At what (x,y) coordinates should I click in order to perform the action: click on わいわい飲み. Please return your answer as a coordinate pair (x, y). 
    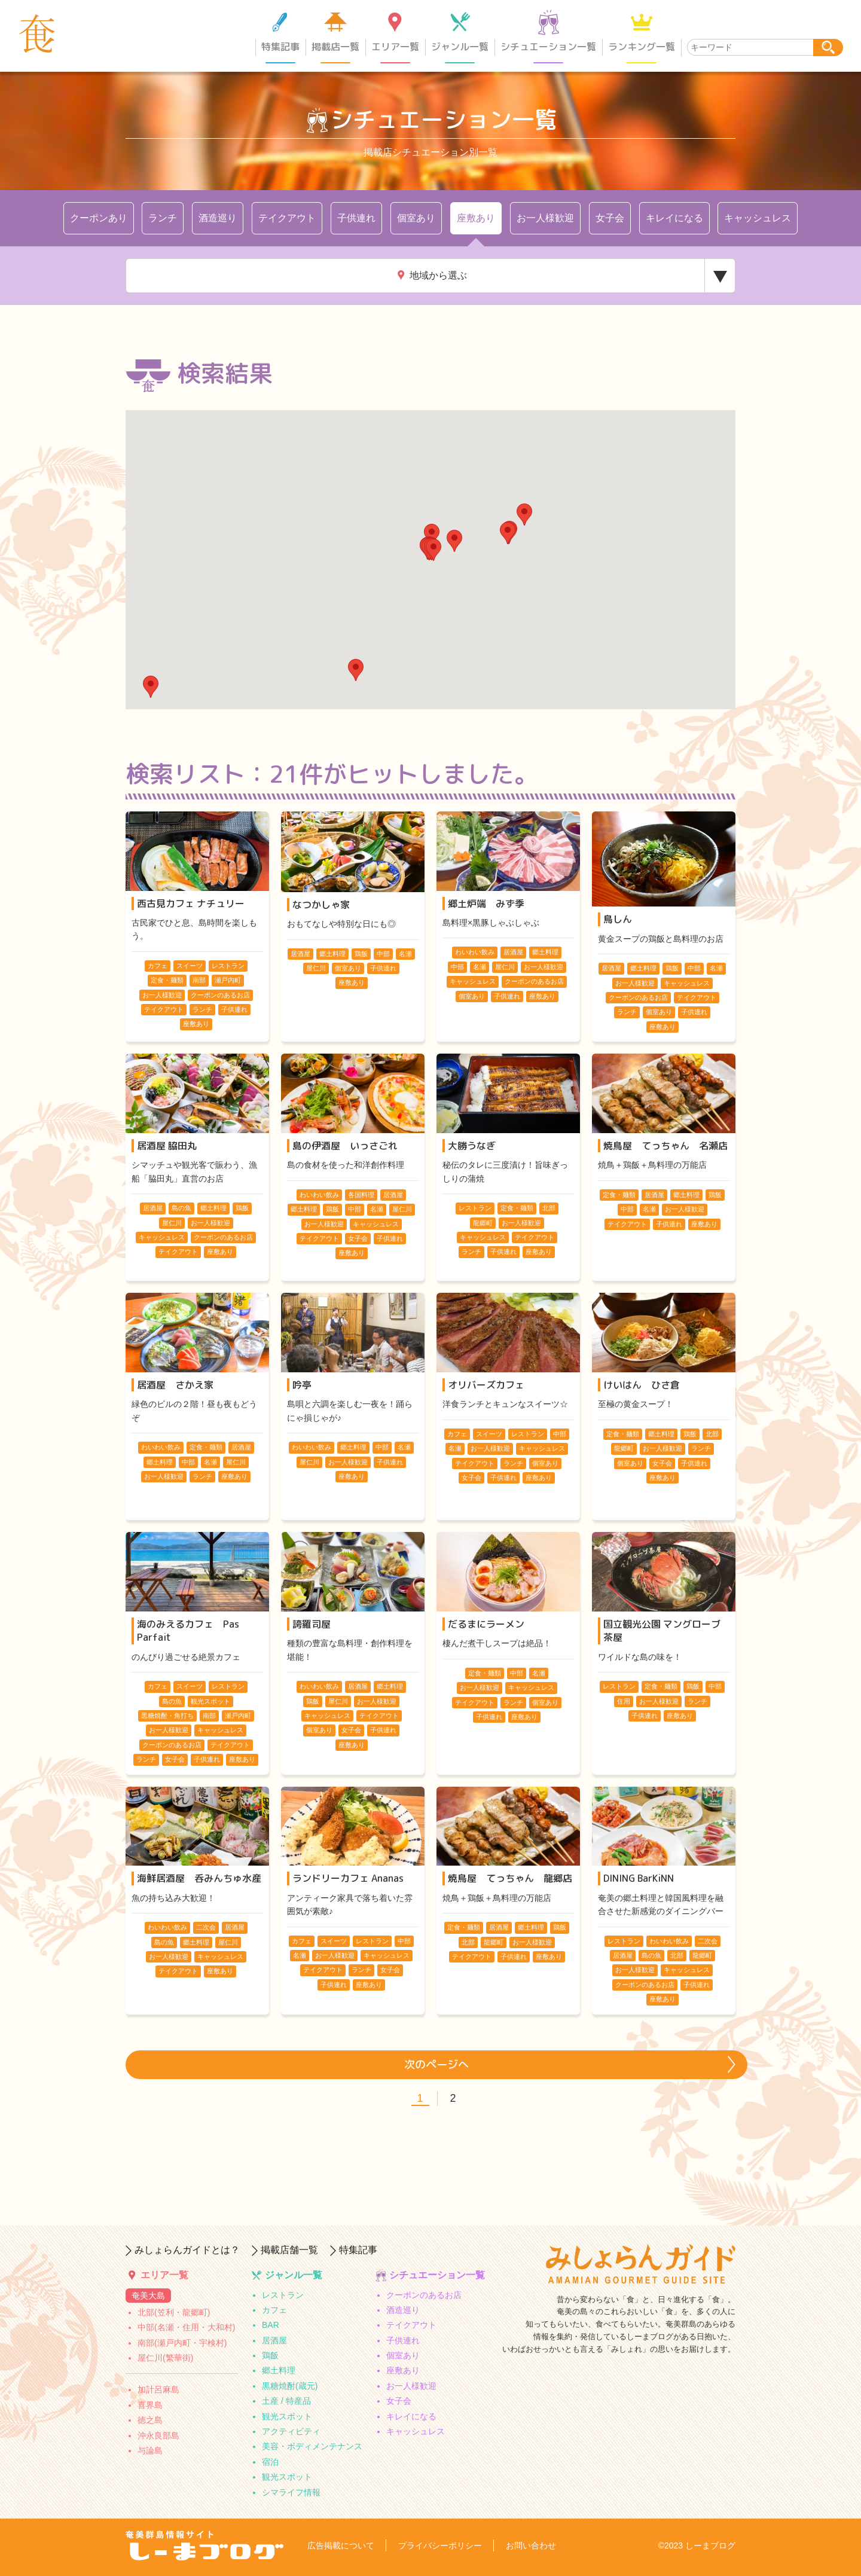
    Looking at the image, I should click on (474, 952).